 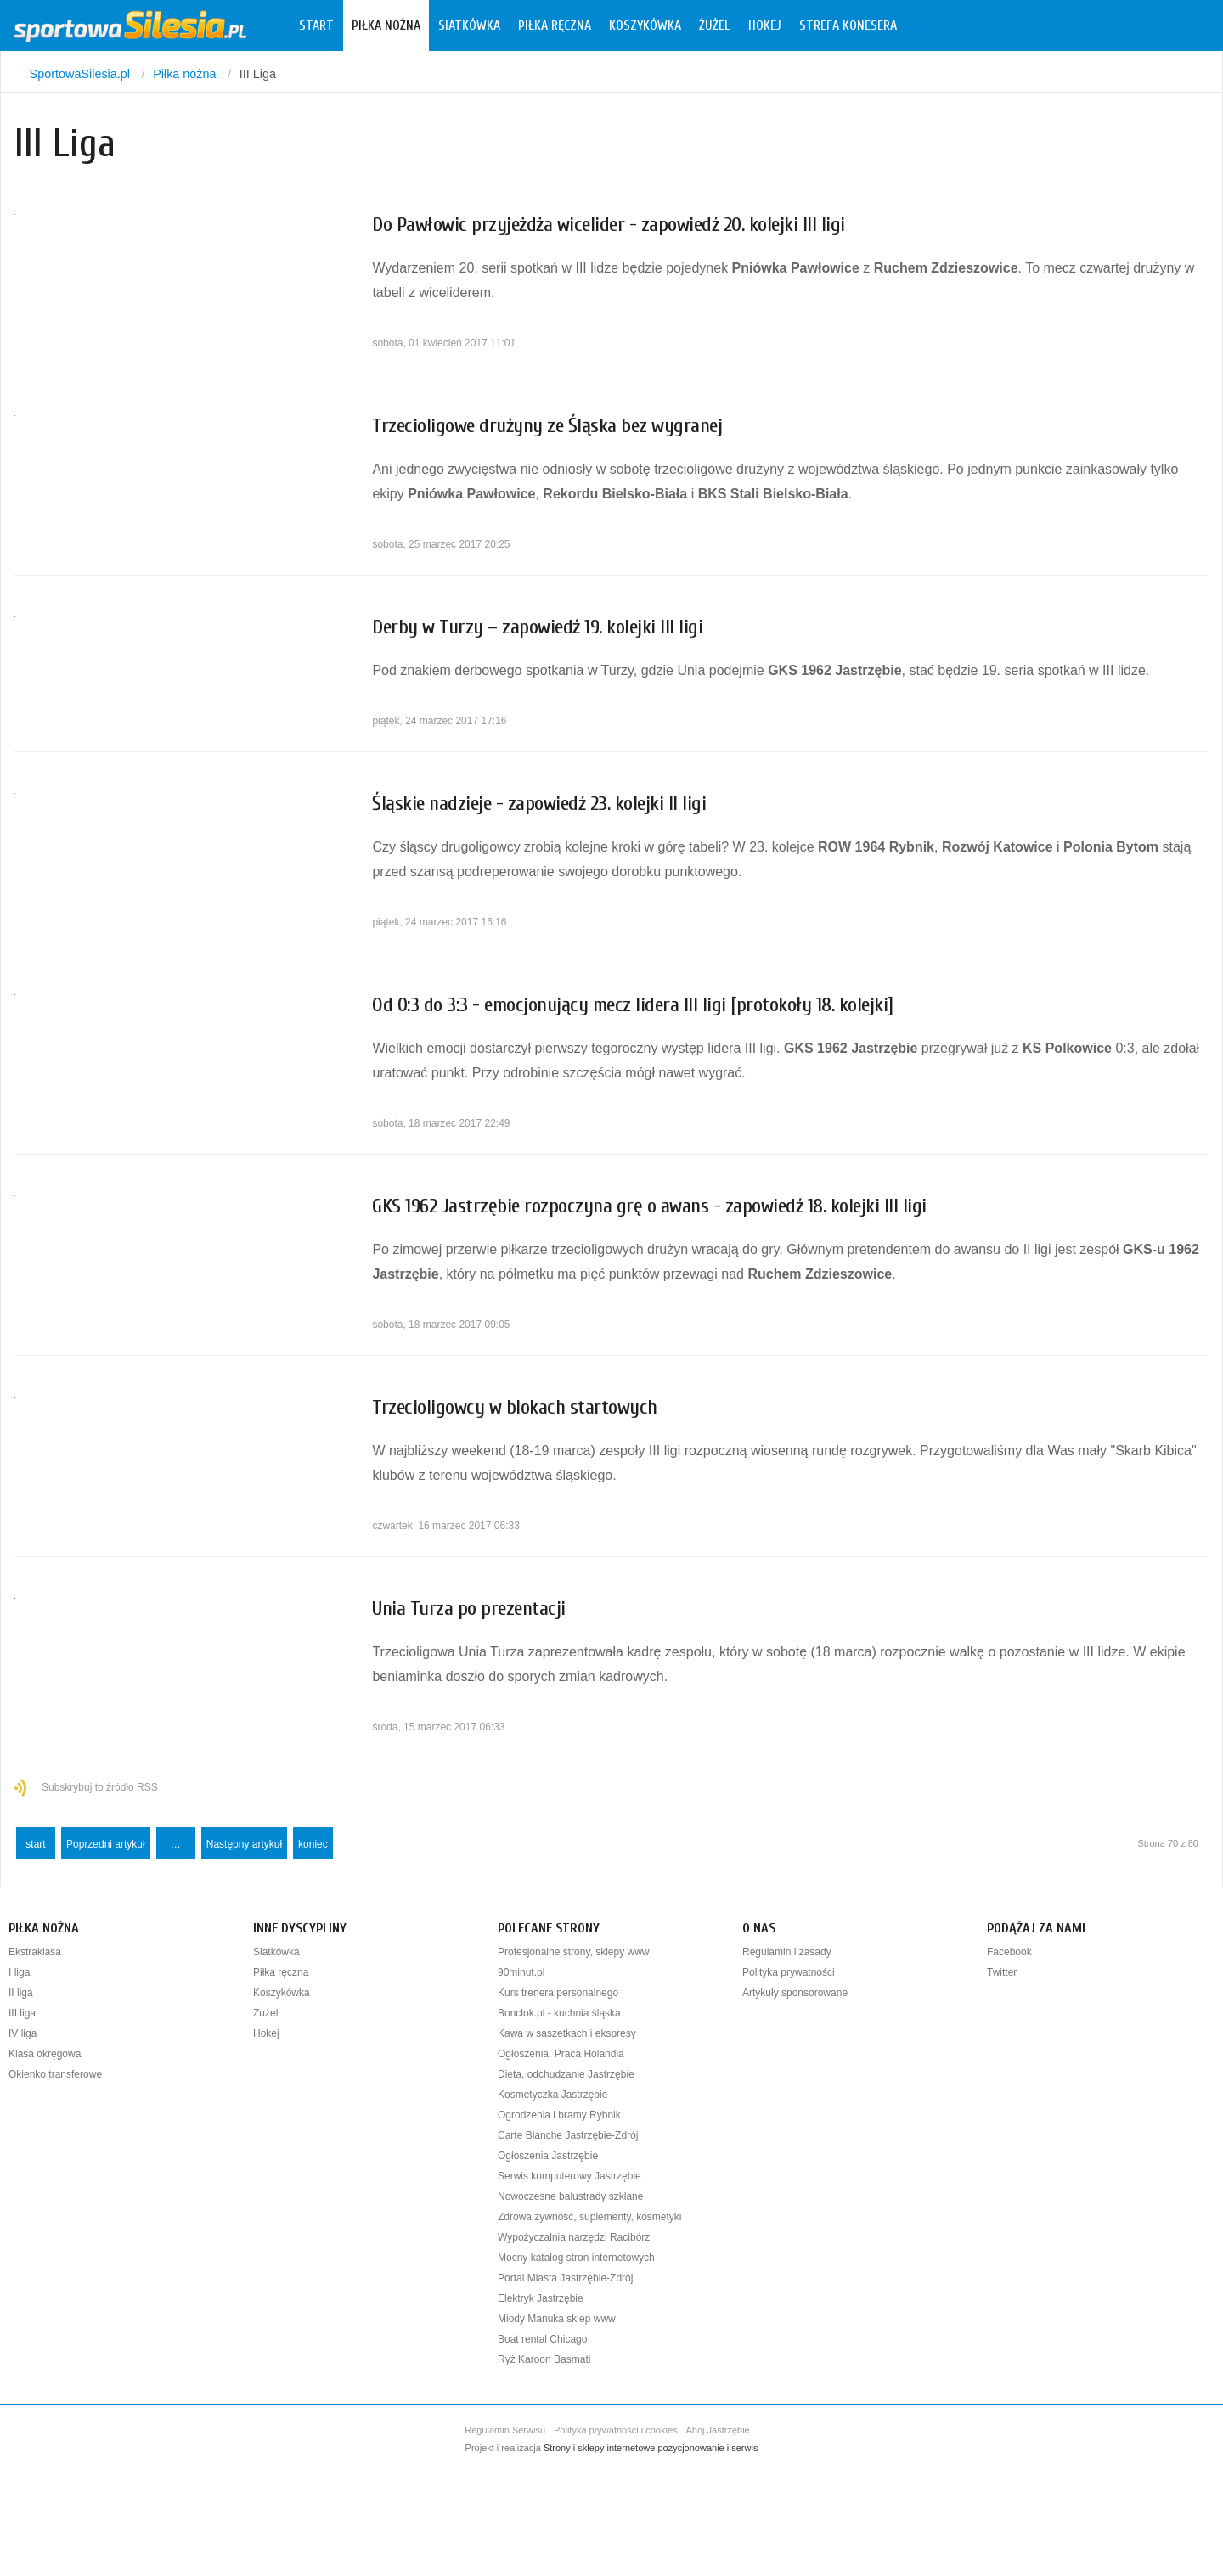 What do you see at coordinates (557, 2319) in the screenshot?
I see `Miody Manuka sklep www` at bounding box center [557, 2319].